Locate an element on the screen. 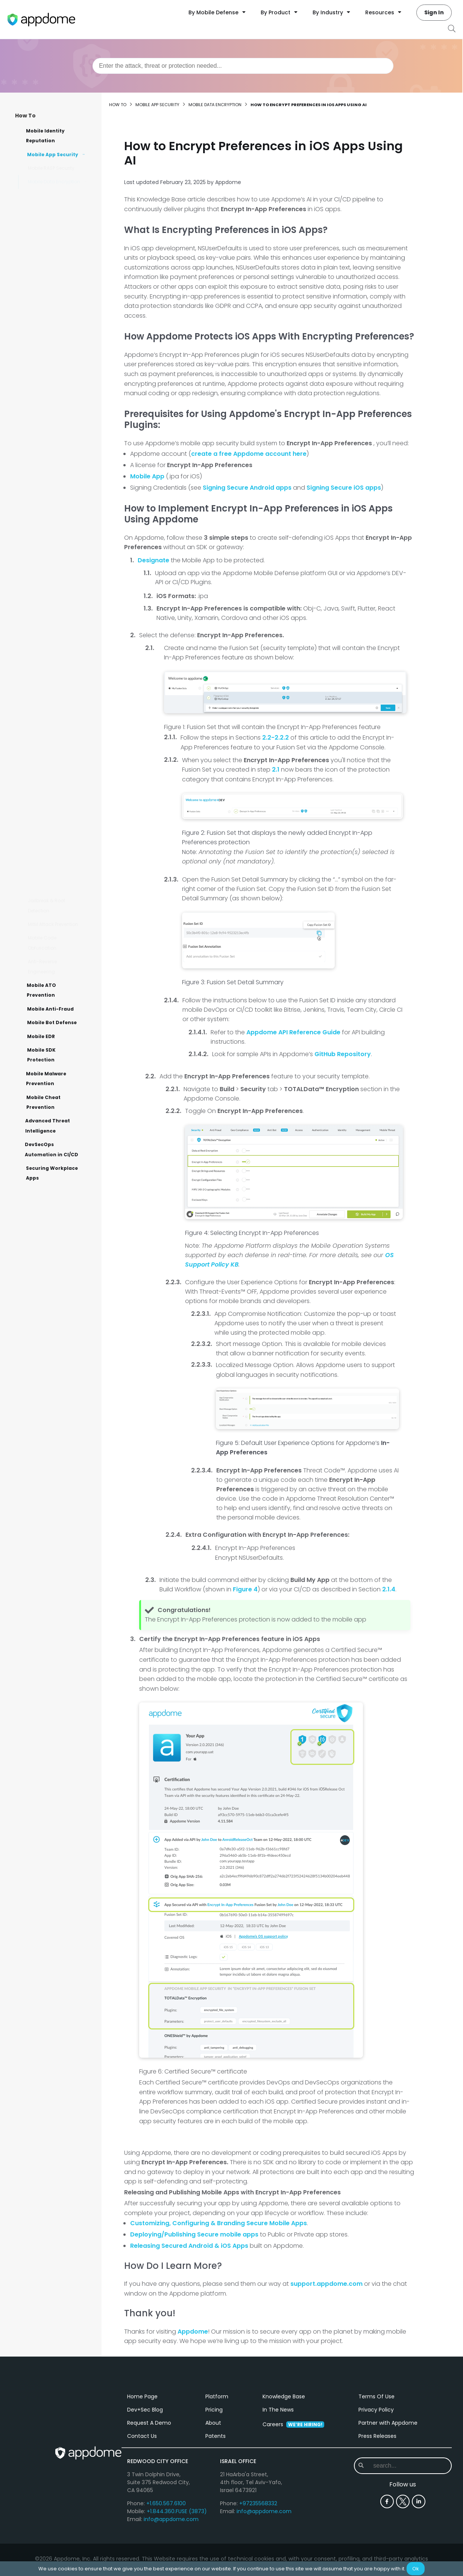 The image size is (463, 2576). By Industry is located at coordinates (331, 12).